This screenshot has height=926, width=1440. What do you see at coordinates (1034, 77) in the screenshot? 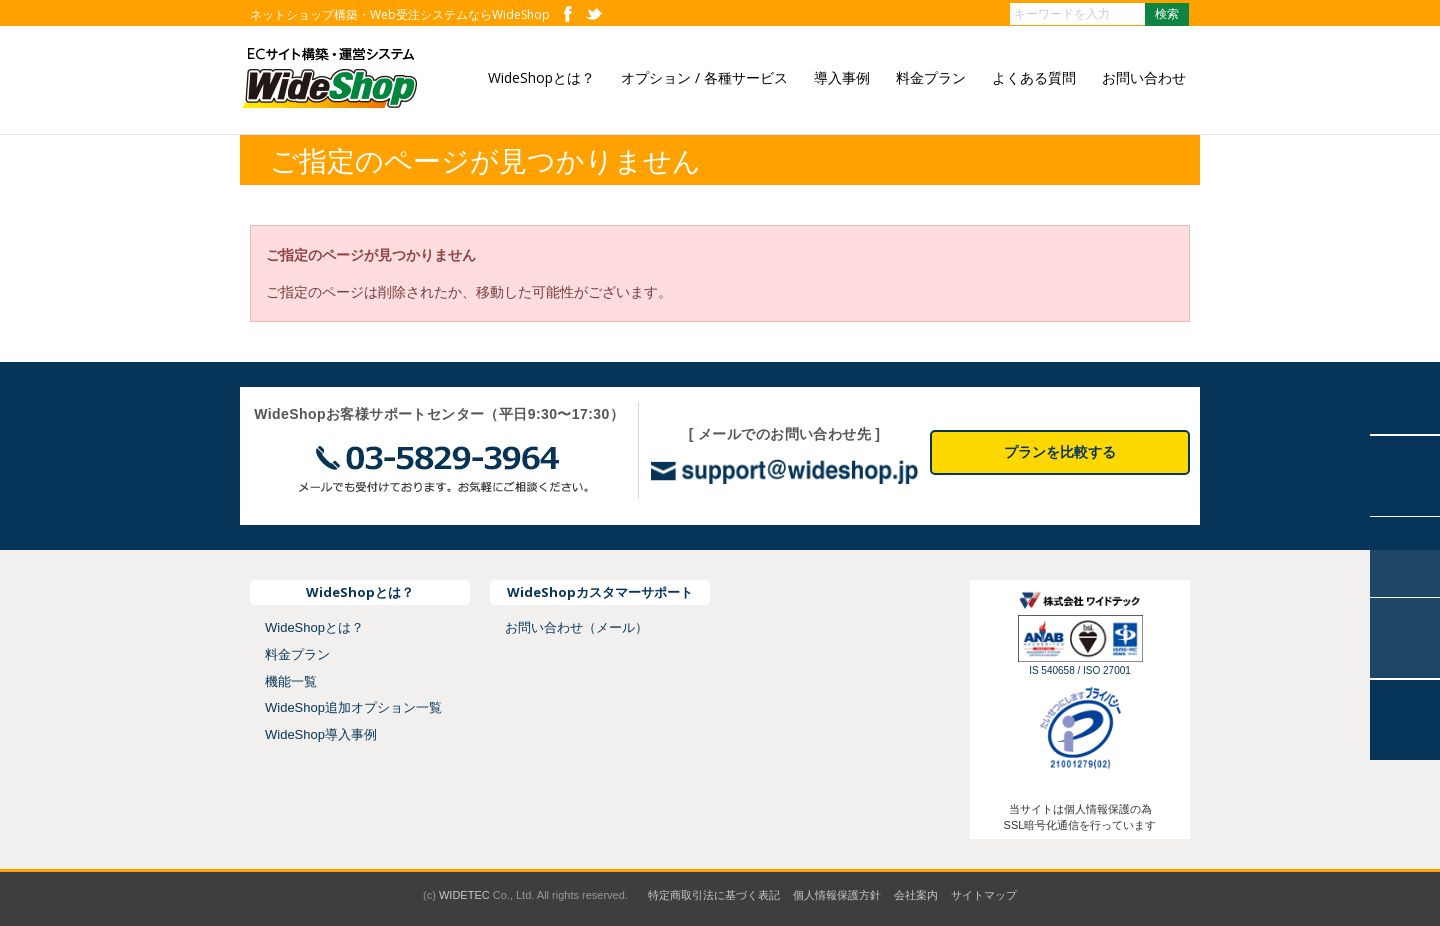
I see `よくある質問` at bounding box center [1034, 77].